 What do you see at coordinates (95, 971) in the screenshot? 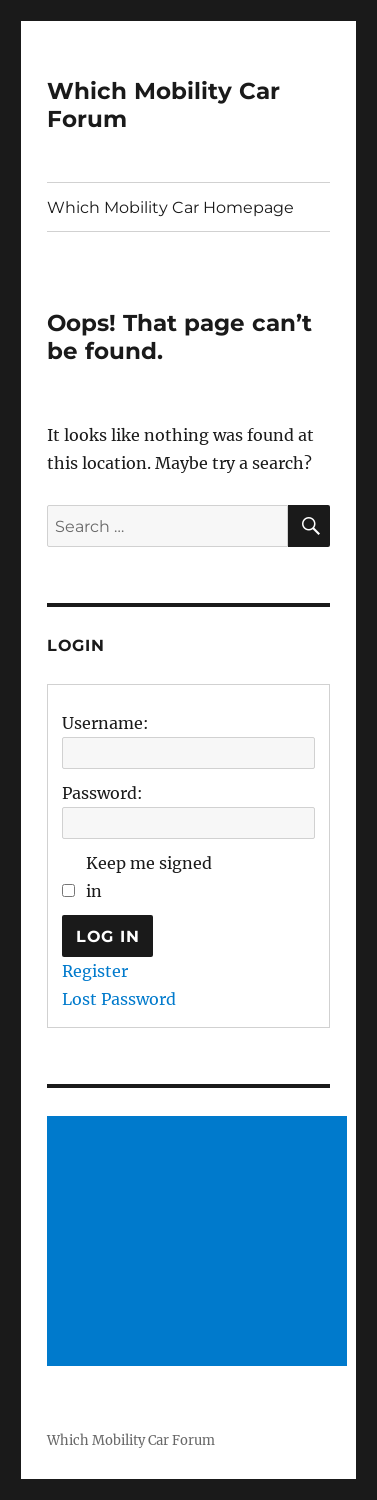
I see `Register` at bounding box center [95, 971].